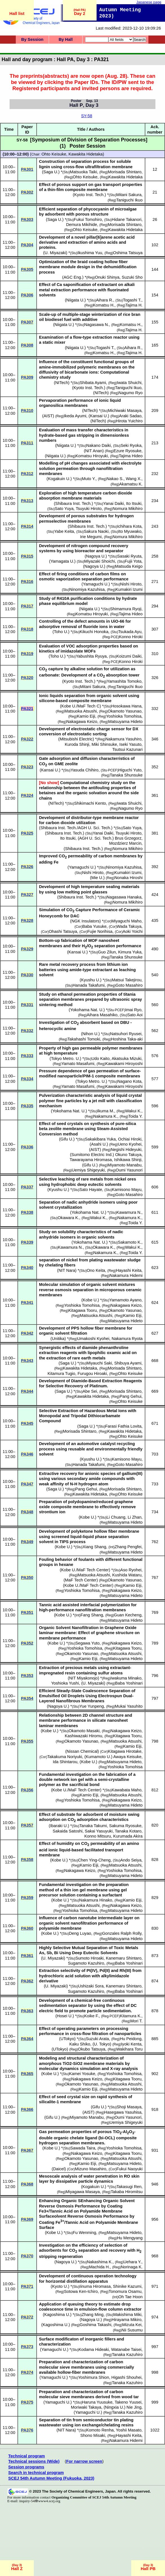 This screenshot has width=165, height=2576. What do you see at coordinates (99, 416) in the screenshot?
I see `Kansai U.` at bounding box center [99, 416].